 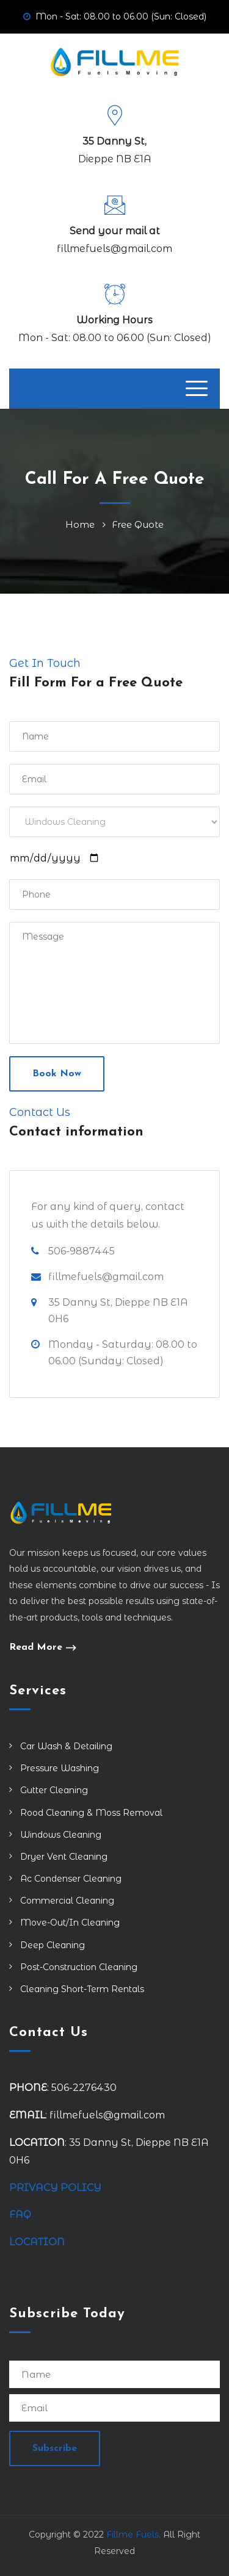 What do you see at coordinates (38, 2242) in the screenshot?
I see `LOCATION` at bounding box center [38, 2242].